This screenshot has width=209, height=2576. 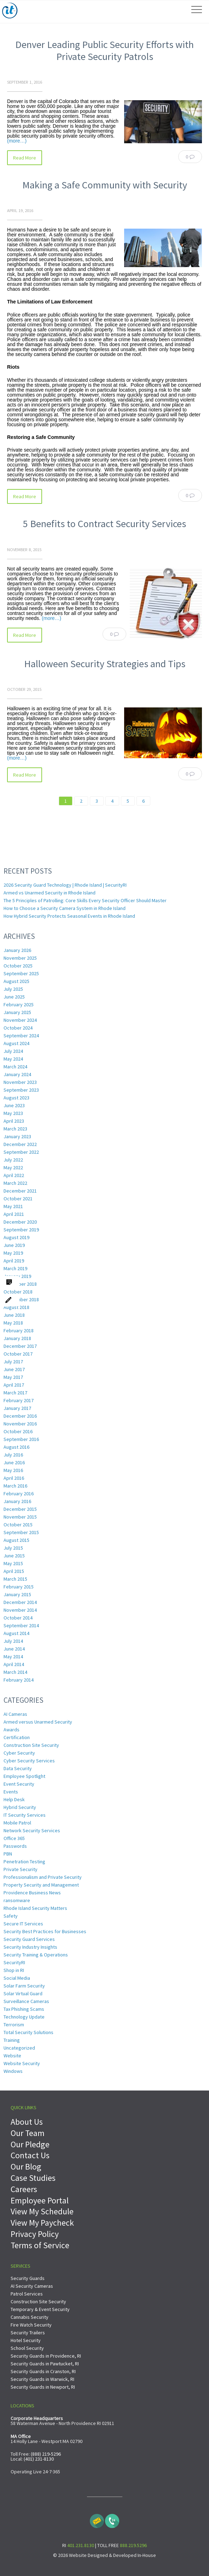 What do you see at coordinates (8, 1854) in the screenshot?
I see `PBN` at bounding box center [8, 1854].